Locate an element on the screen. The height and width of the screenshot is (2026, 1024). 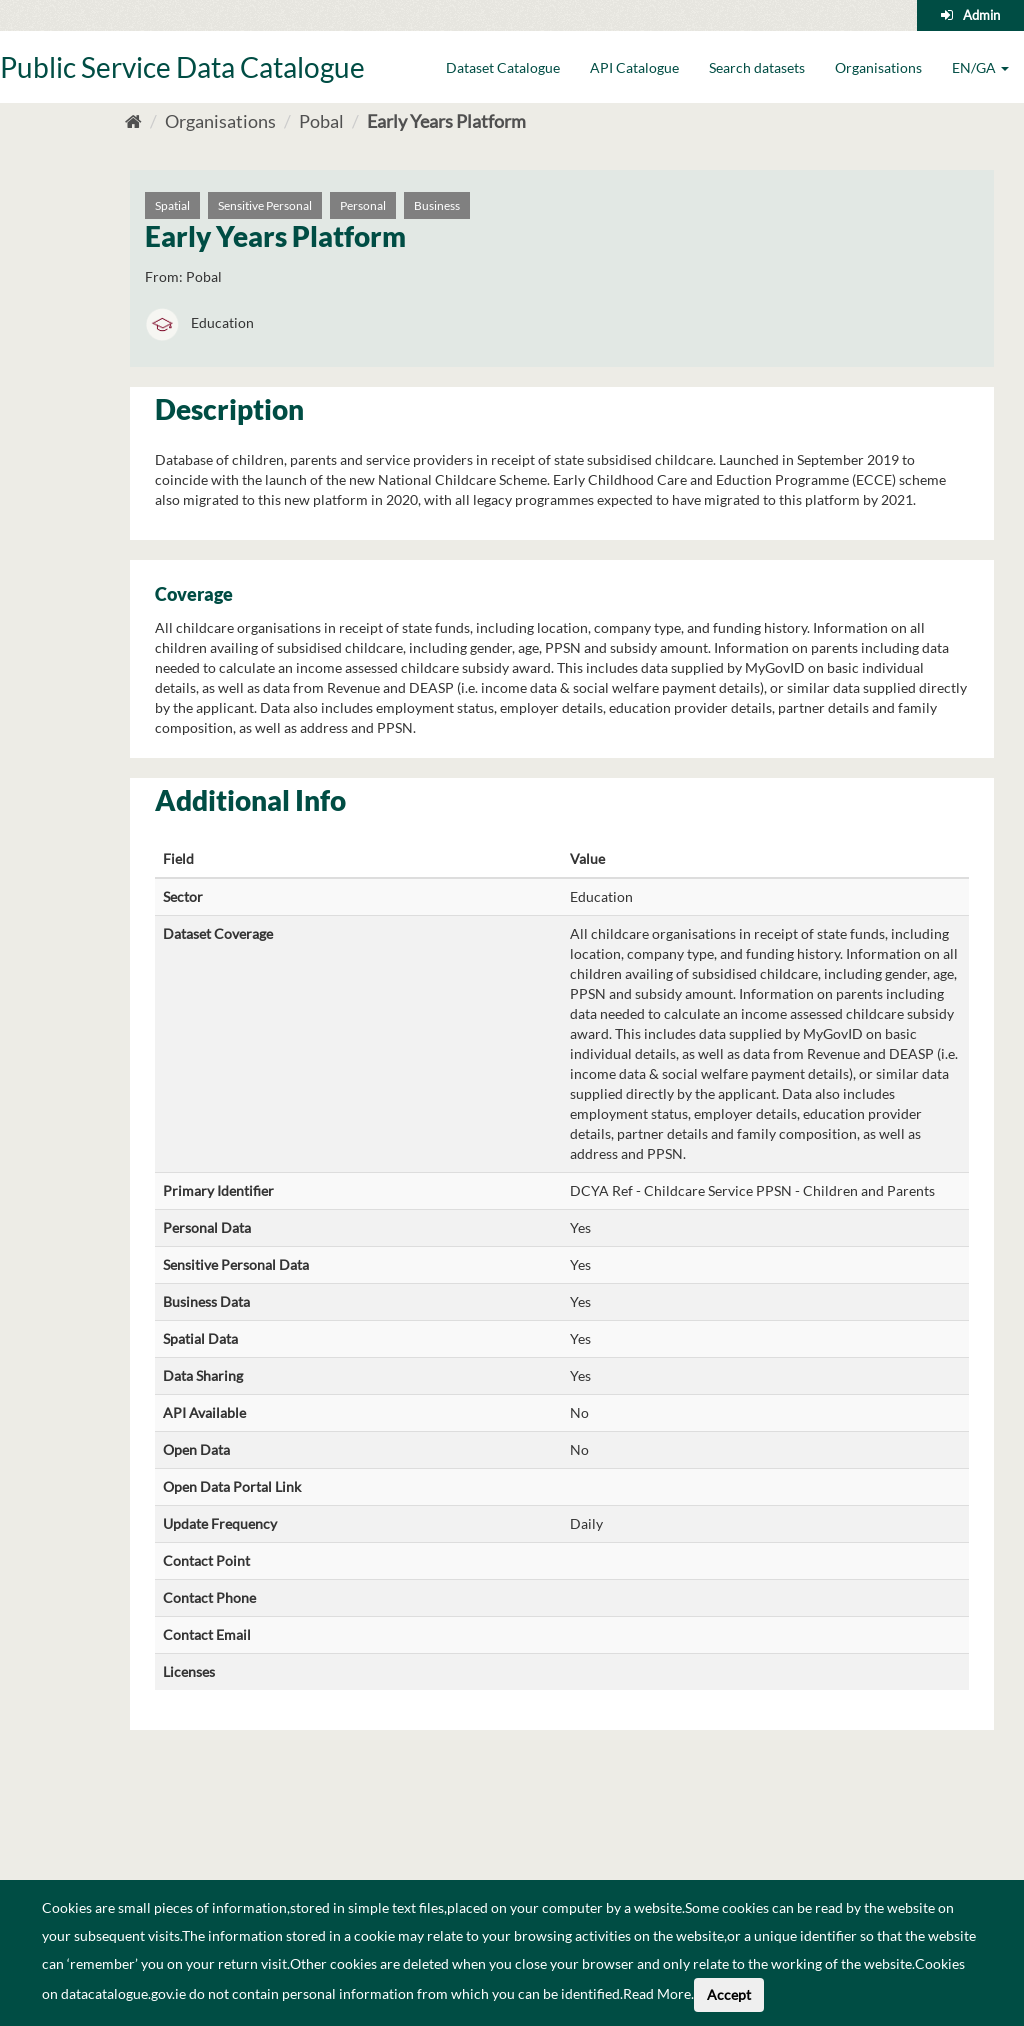
Search datasets is located at coordinates (757, 67).